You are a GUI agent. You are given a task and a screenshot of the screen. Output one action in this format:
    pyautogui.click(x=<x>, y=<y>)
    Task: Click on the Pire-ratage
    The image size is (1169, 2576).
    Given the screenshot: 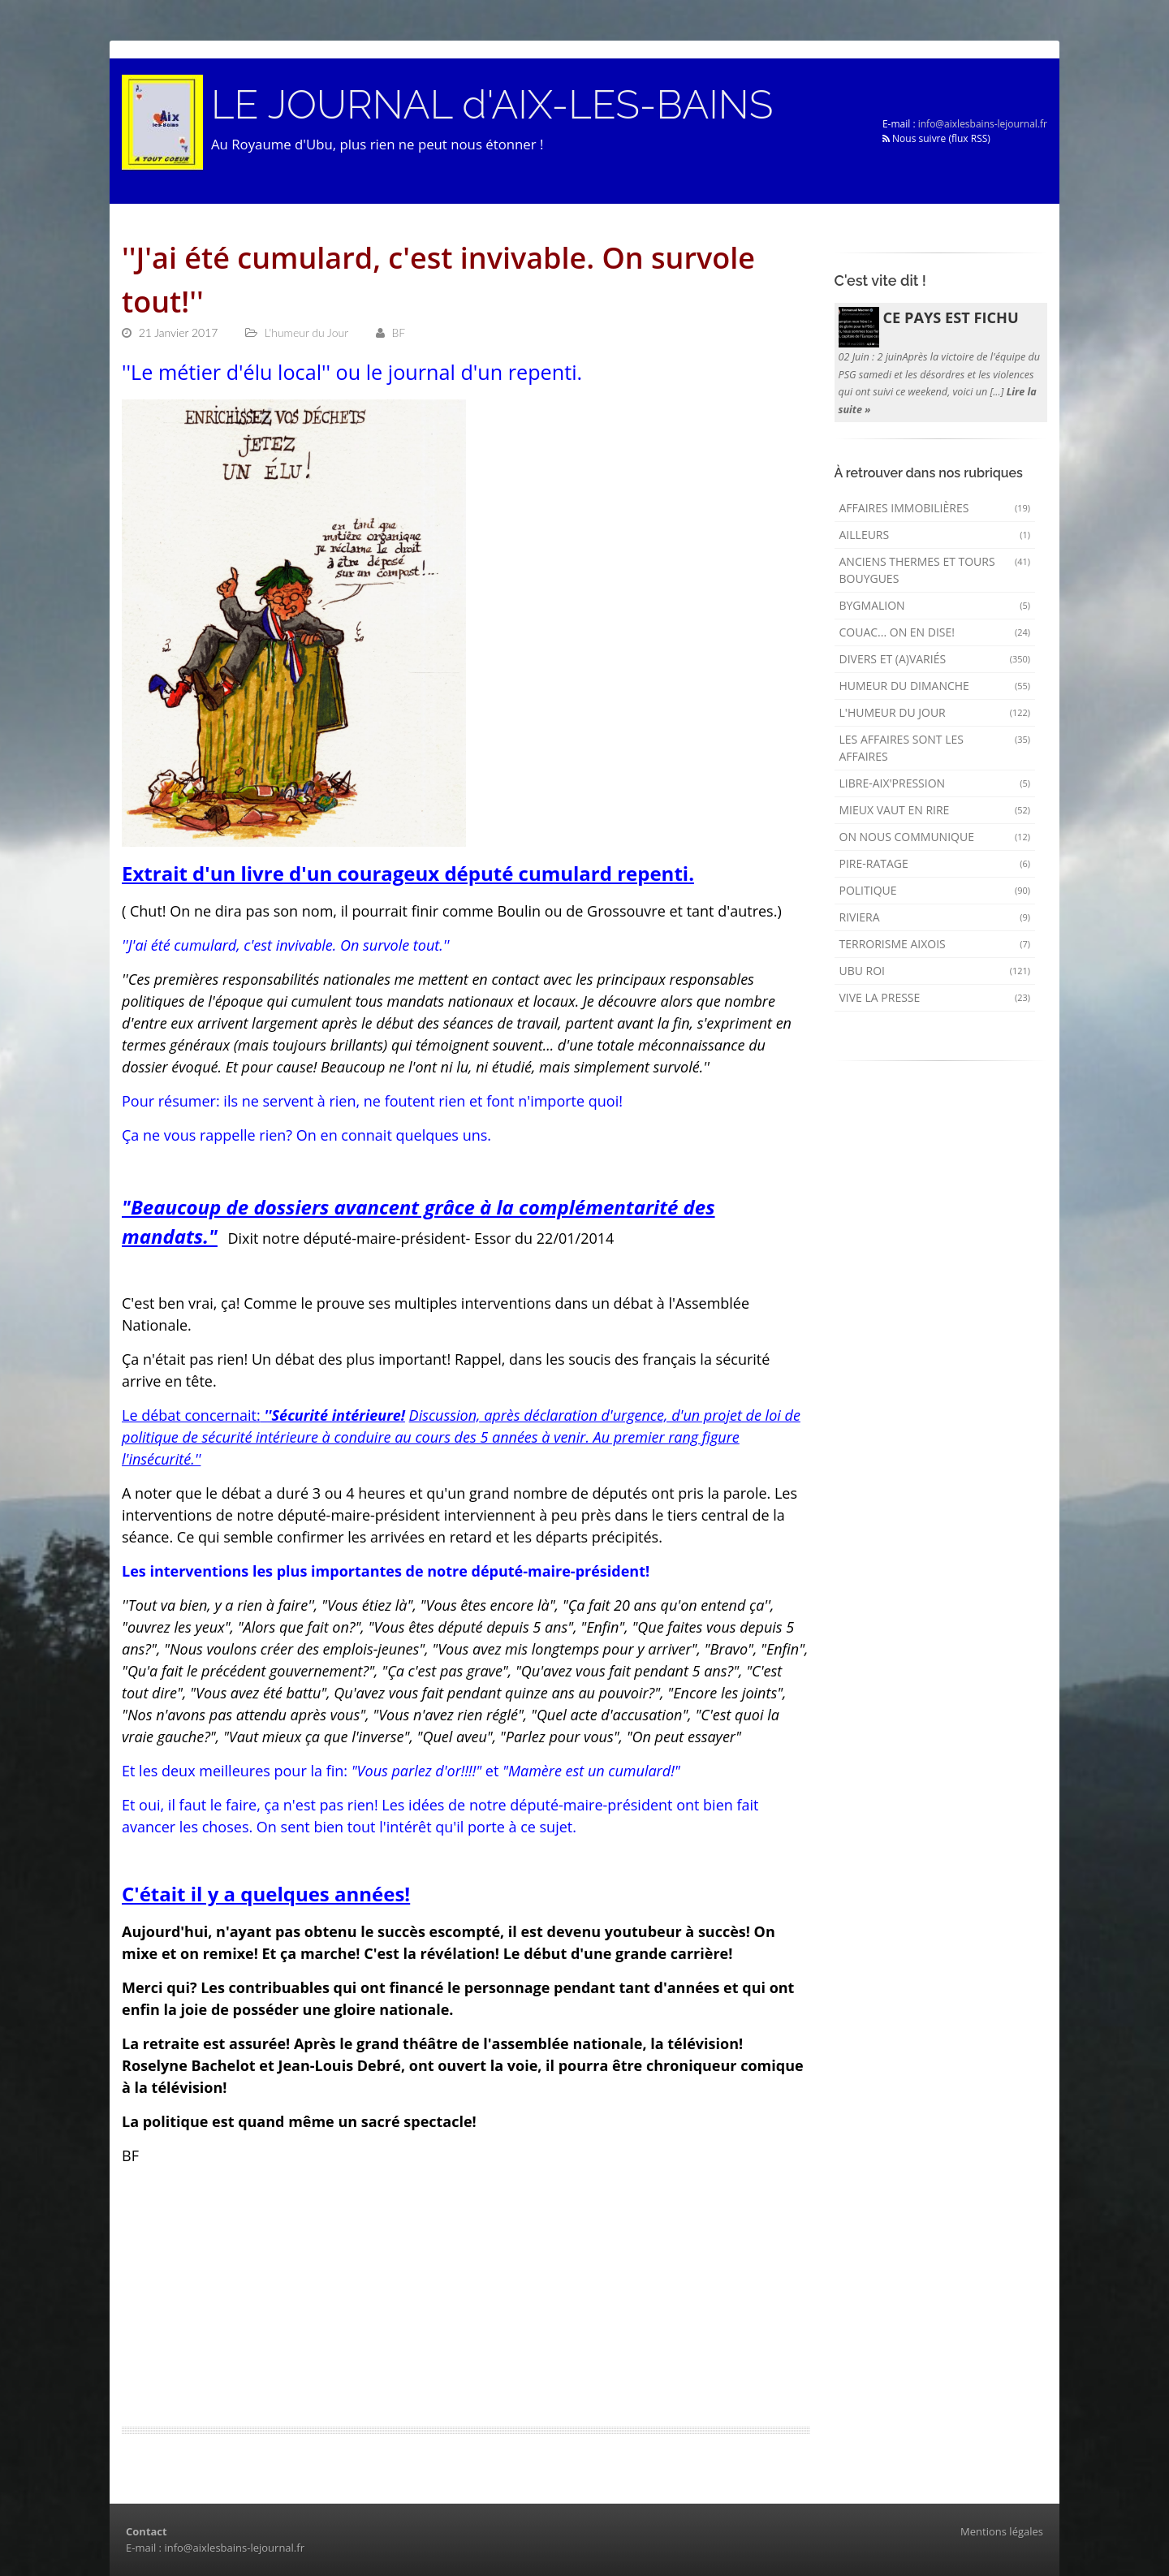 What is the action you would take?
    pyautogui.click(x=935, y=863)
    